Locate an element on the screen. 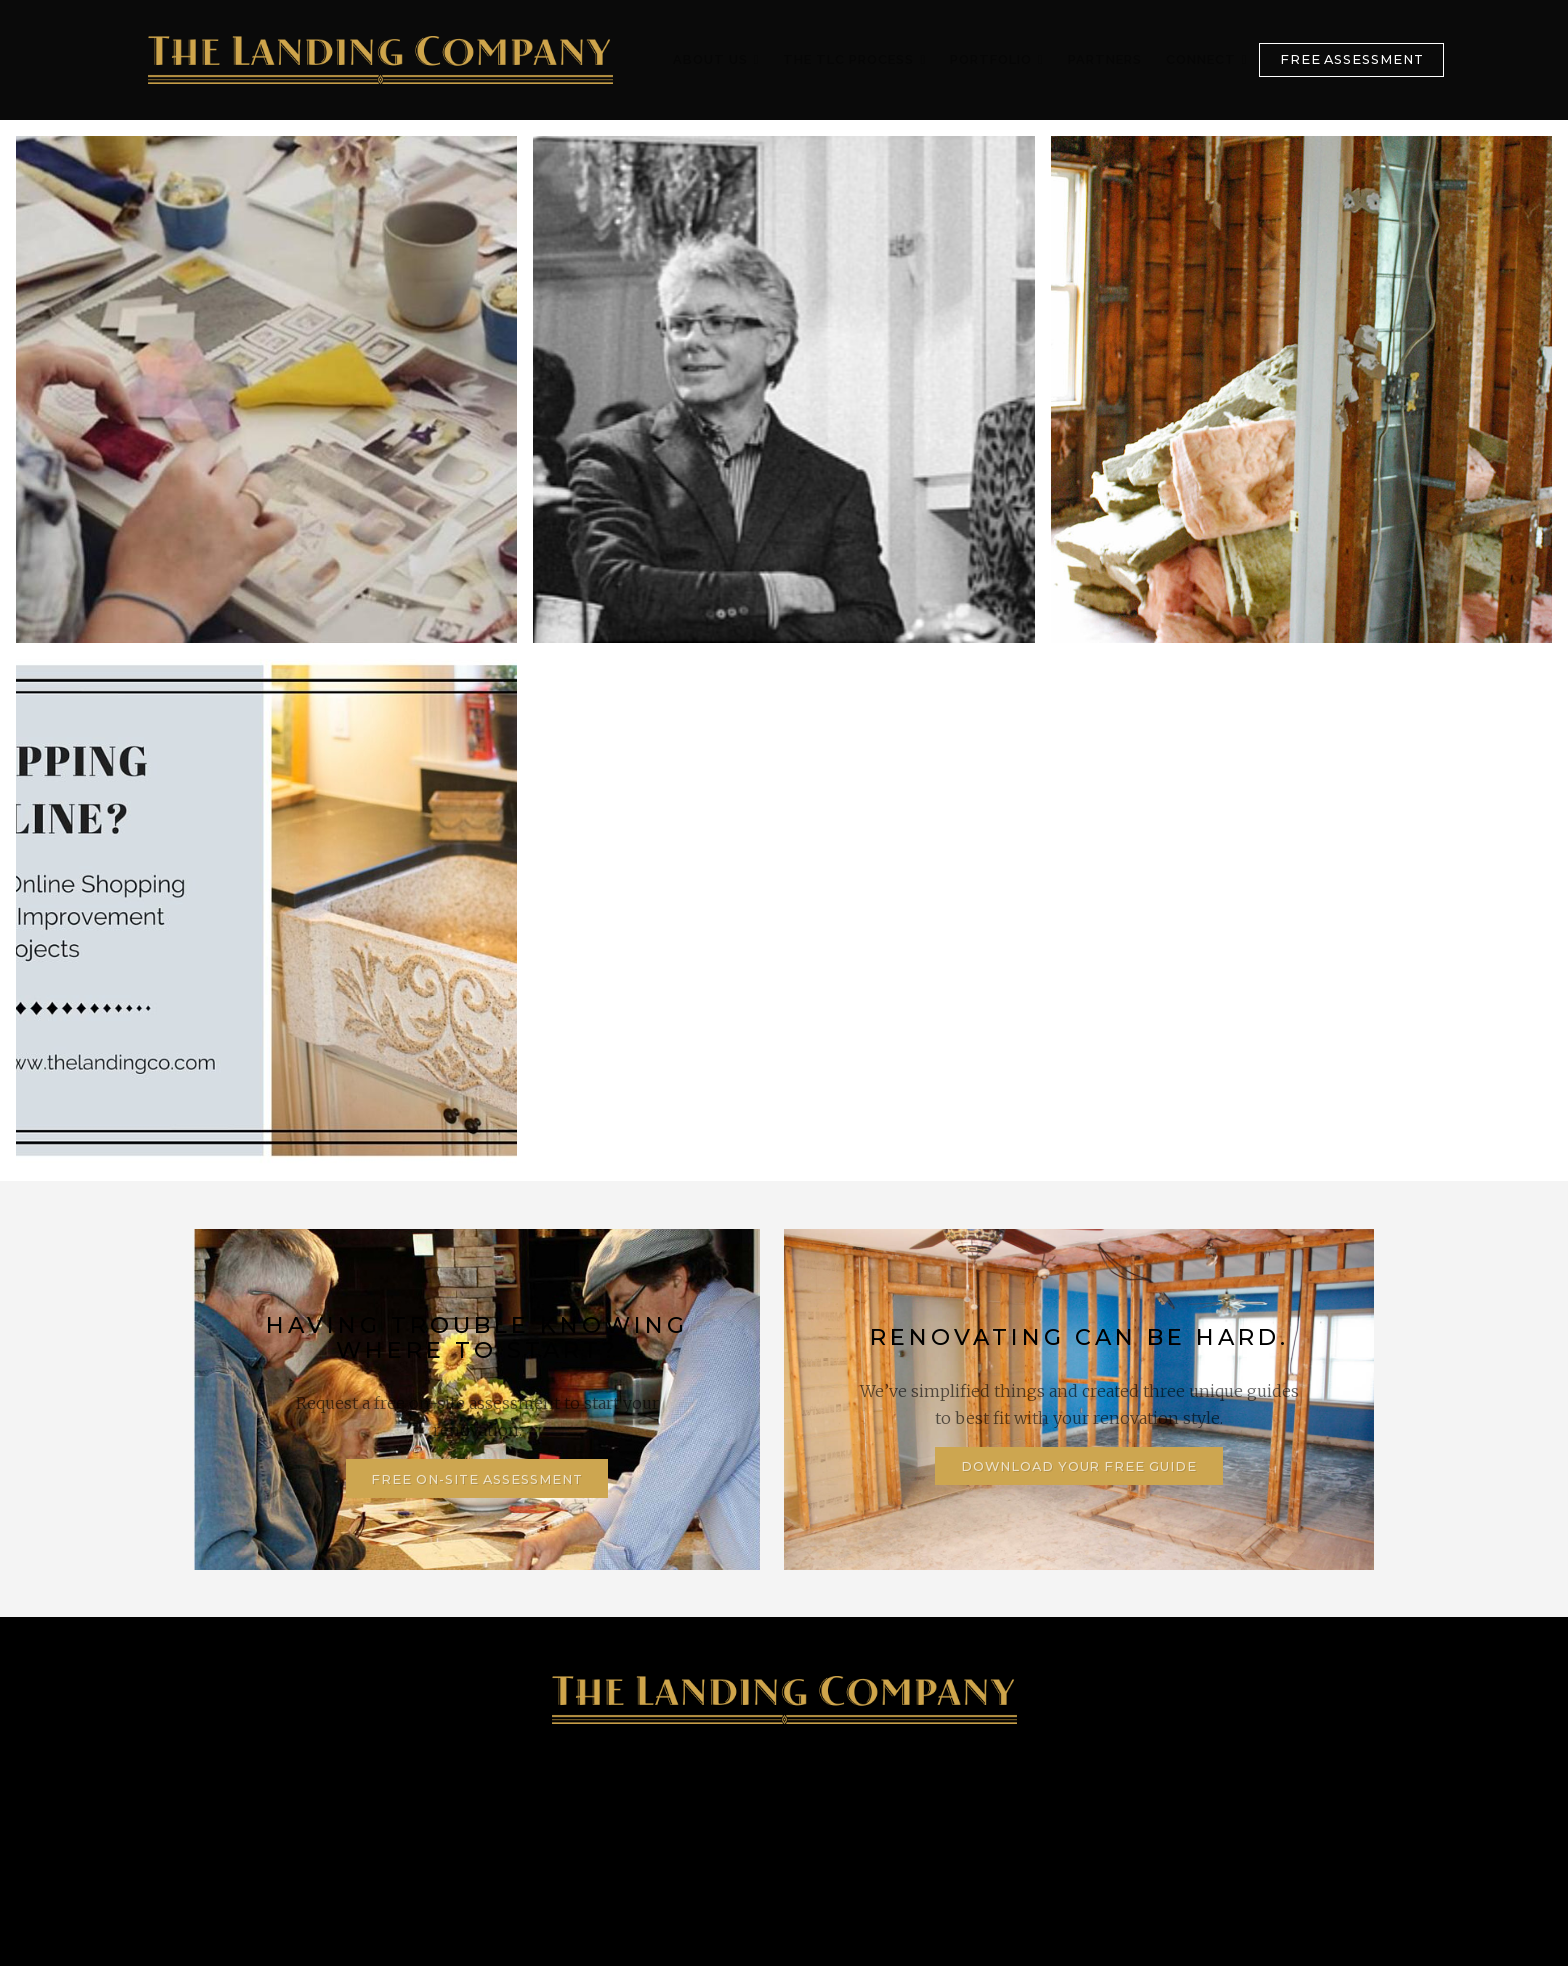 The image size is (1568, 1966). Download Your Free Guide is located at coordinates (1079, 1466).